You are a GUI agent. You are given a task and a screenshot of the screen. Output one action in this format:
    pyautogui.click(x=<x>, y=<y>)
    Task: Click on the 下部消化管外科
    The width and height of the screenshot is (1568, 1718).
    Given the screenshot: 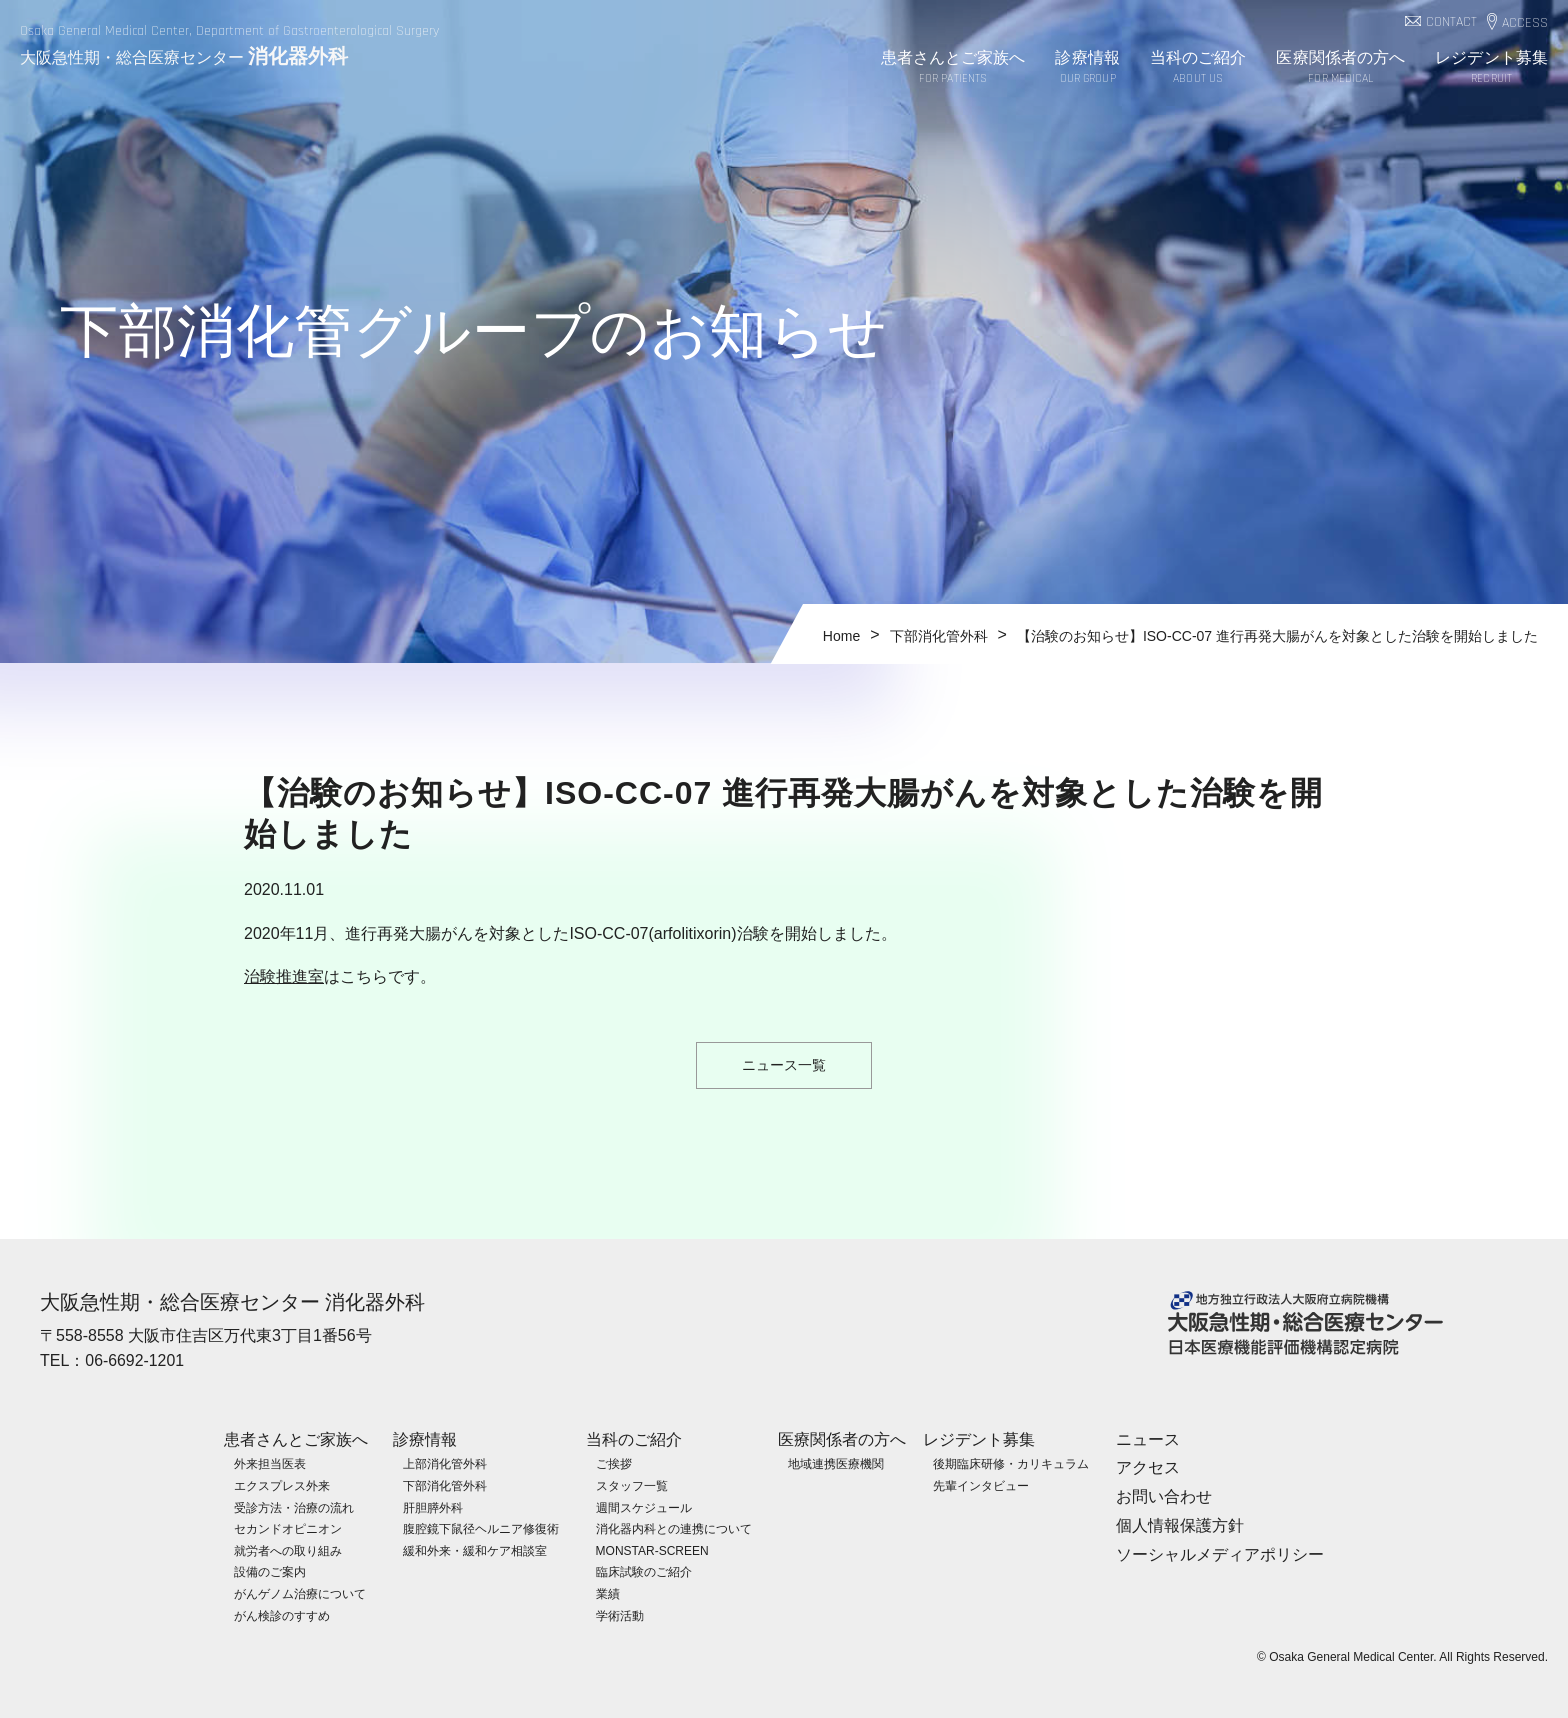 What is the action you would take?
    pyautogui.click(x=445, y=1485)
    